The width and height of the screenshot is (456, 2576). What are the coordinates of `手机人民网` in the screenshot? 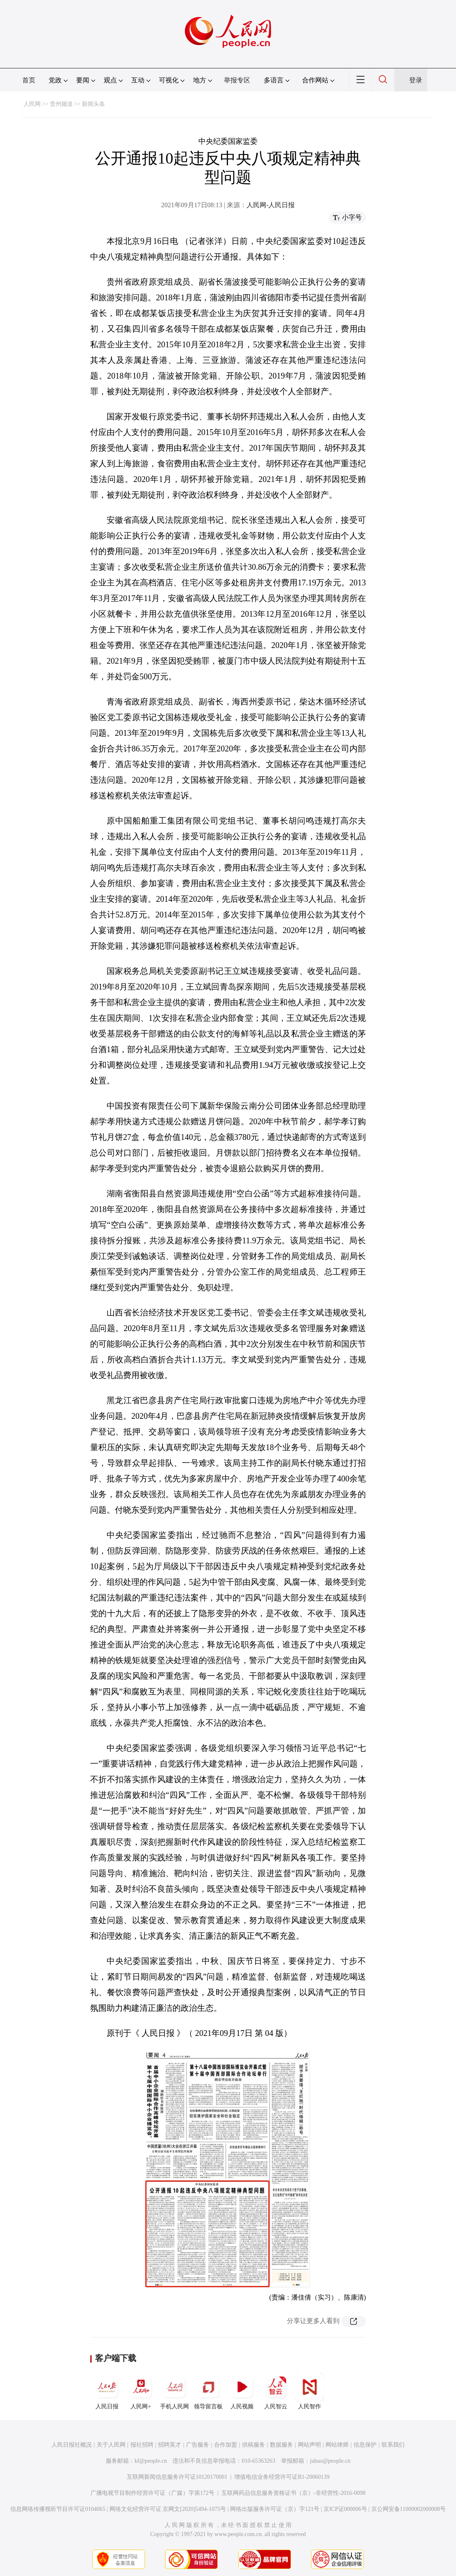 It's located at (174, 2391).